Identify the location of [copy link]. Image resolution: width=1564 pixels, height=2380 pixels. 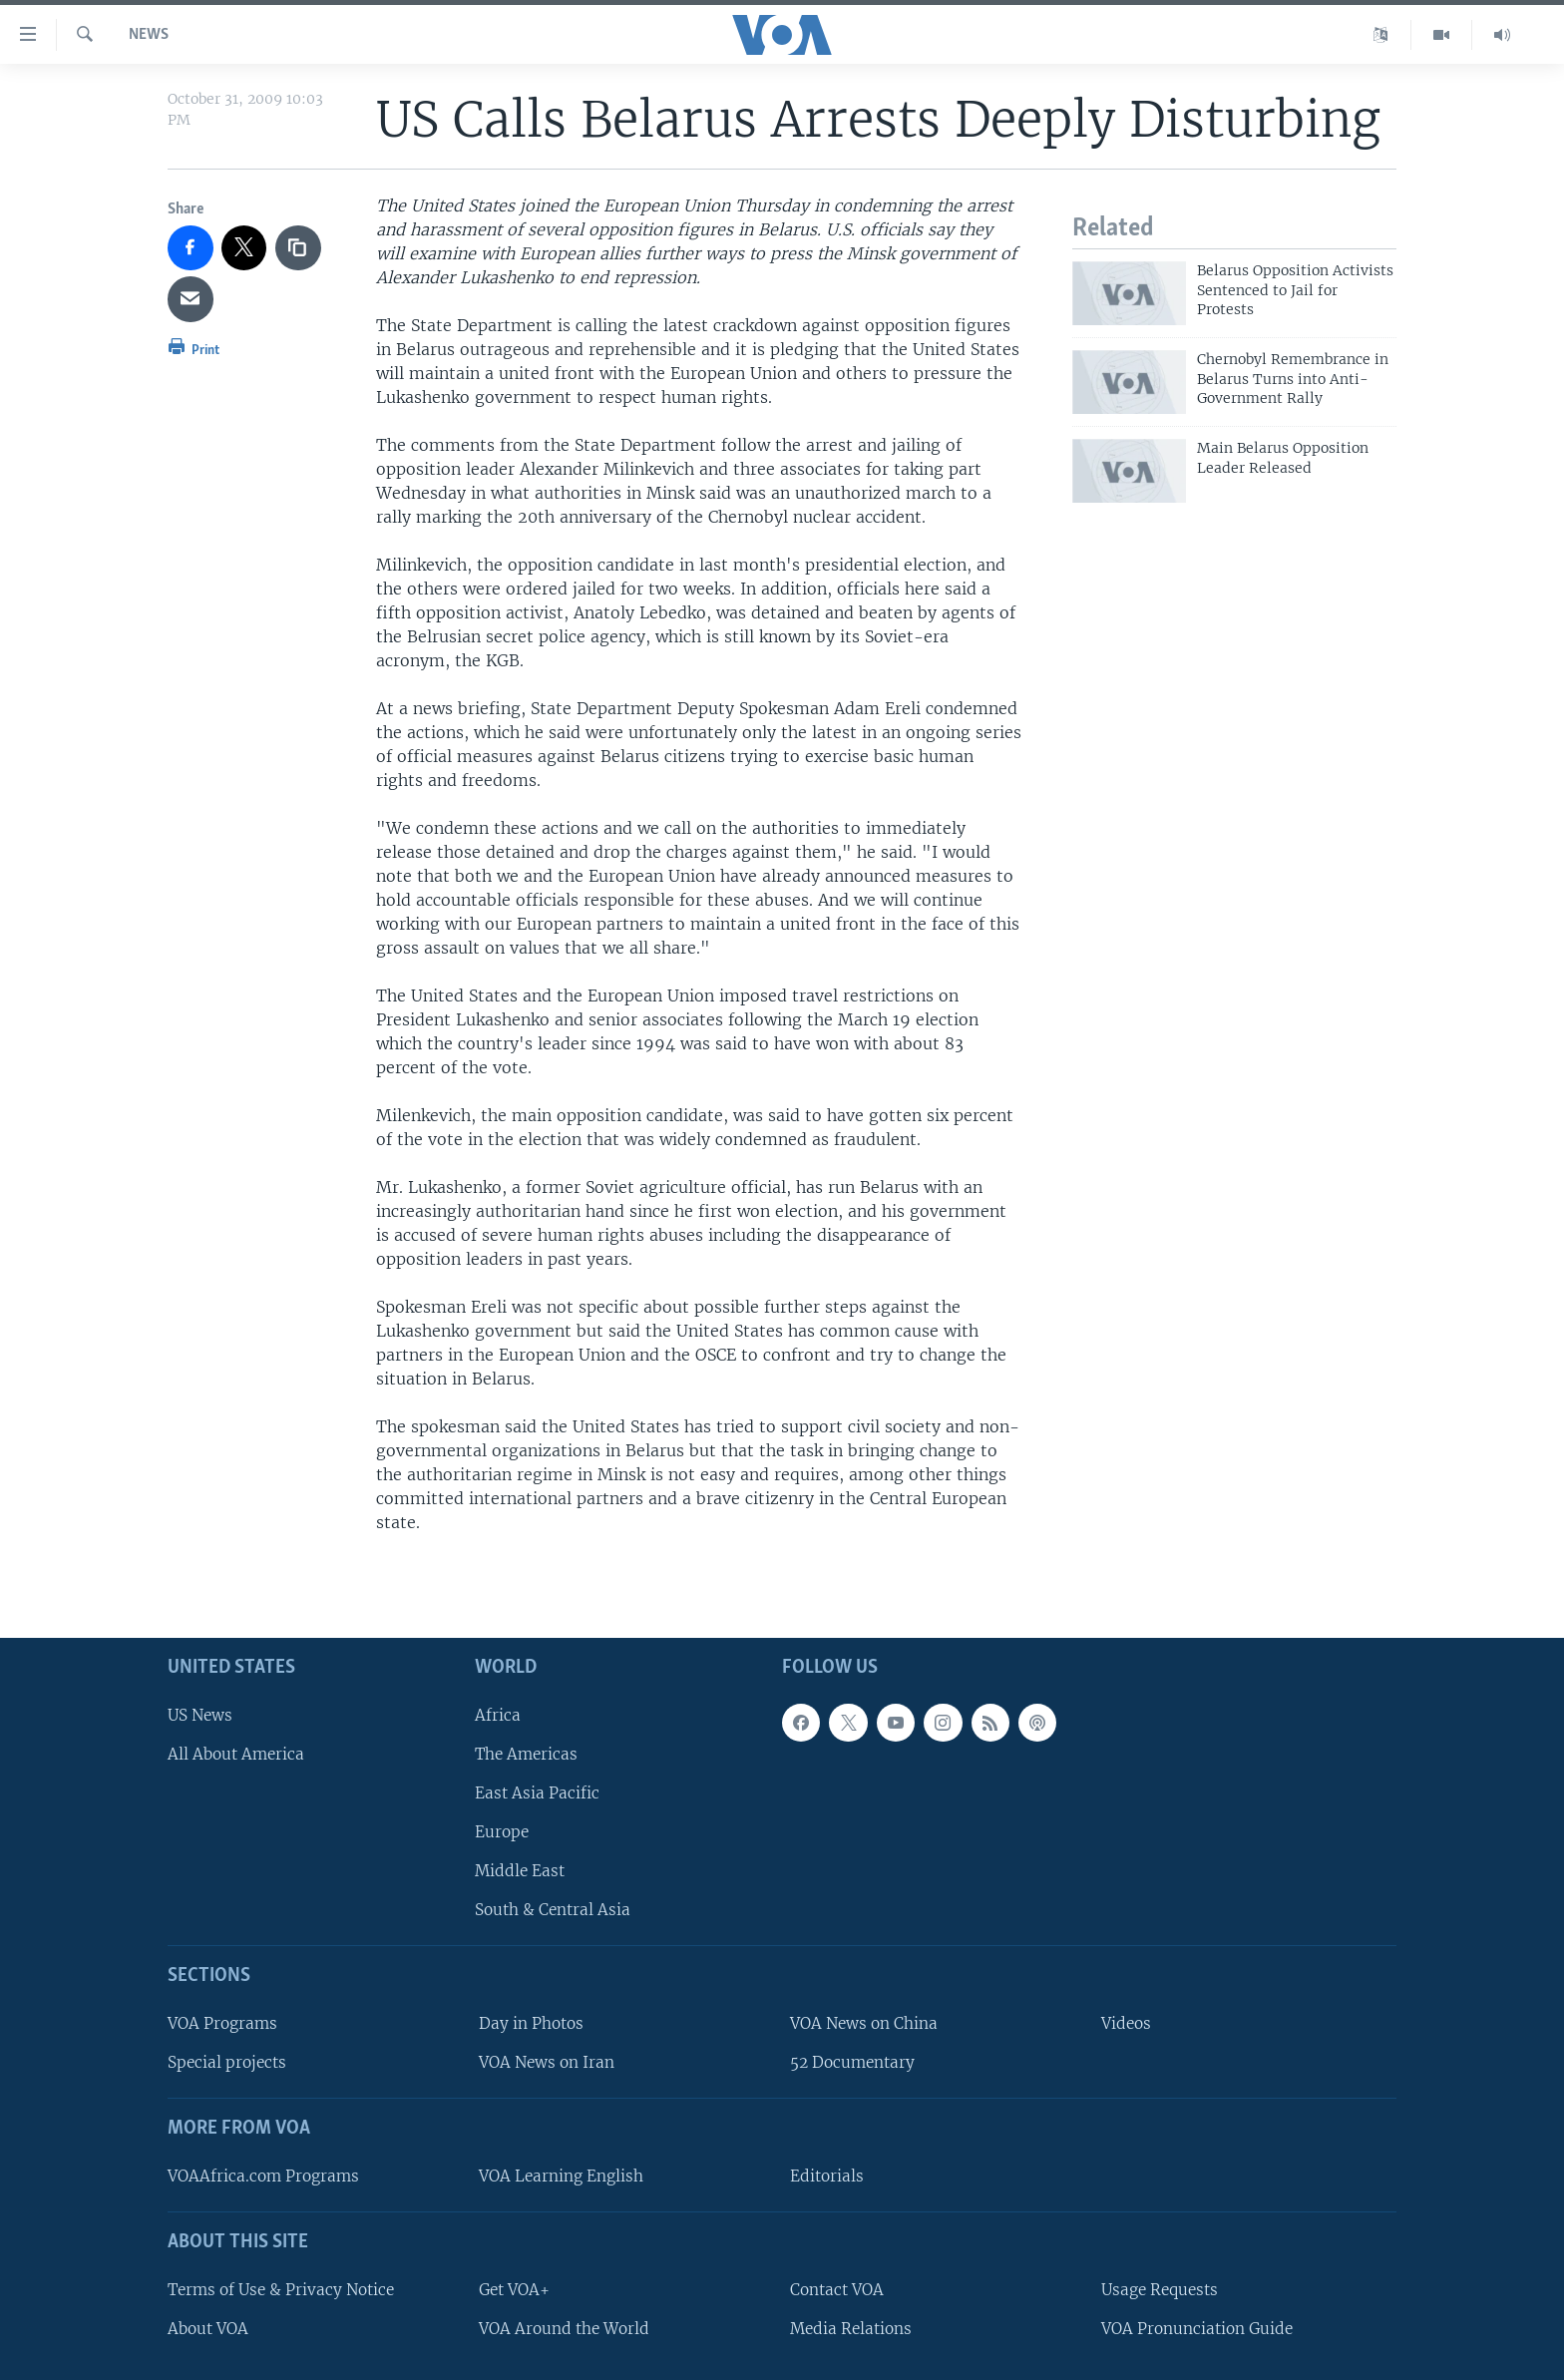
(298, 248).